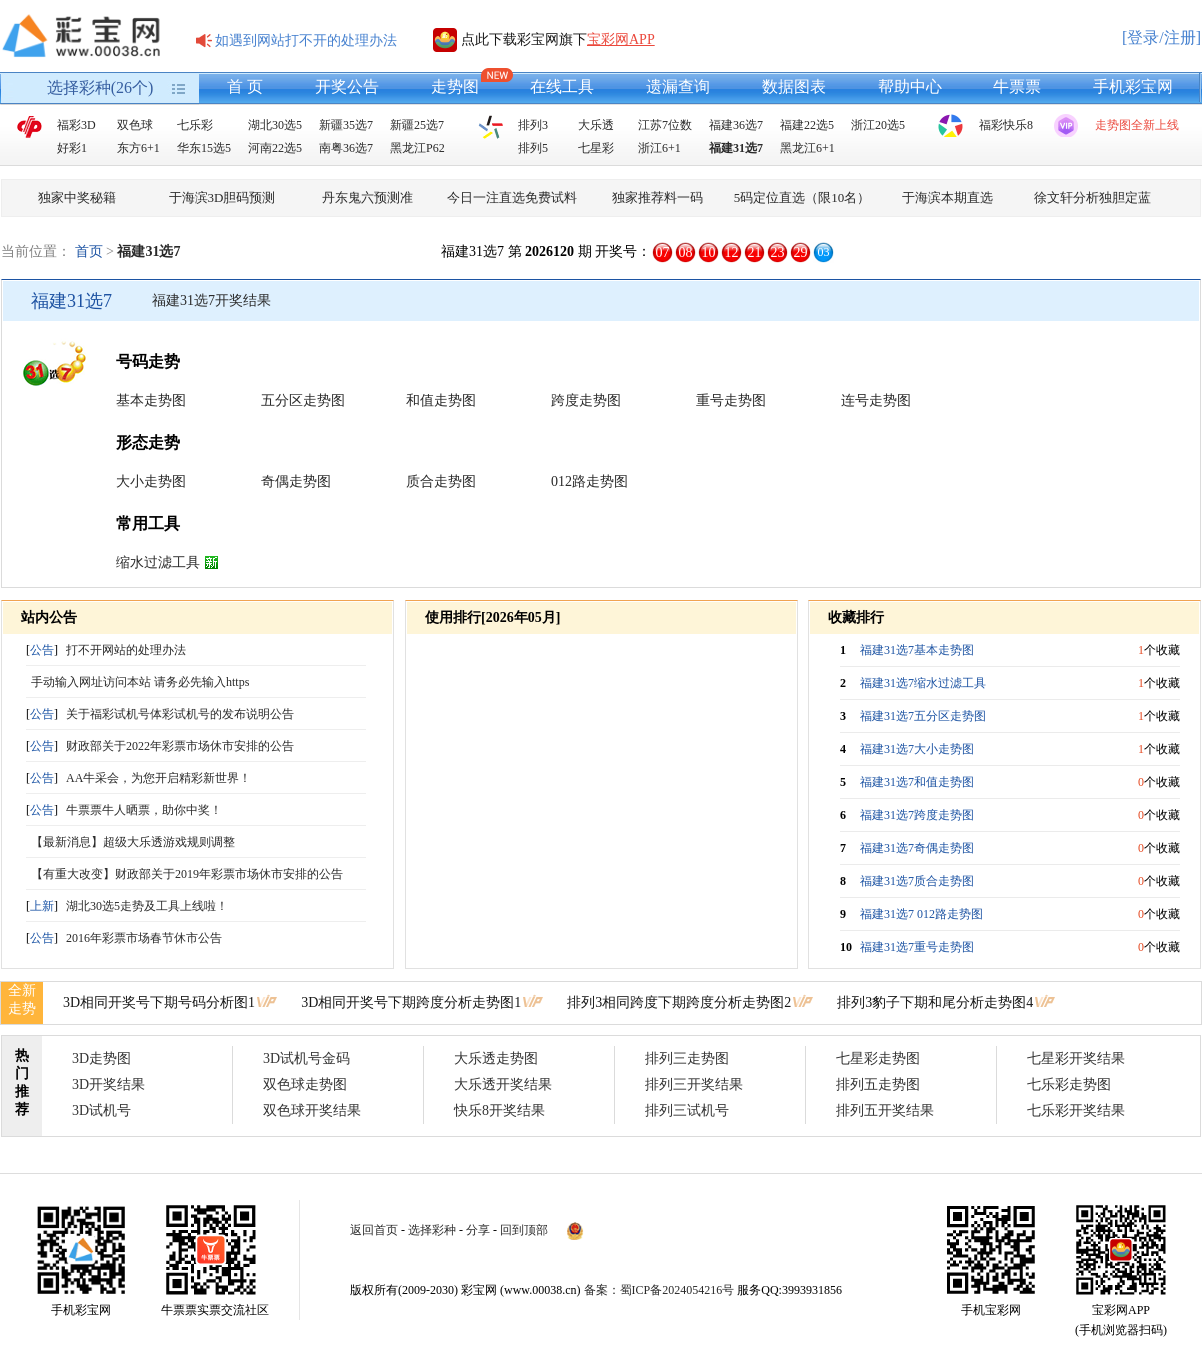 The height and width of the screenshot is (1366, 1202). What do you see at coordinates (878, 125) in the screenshot?
I see `浙江20选5` at bounding box center [878, 125].